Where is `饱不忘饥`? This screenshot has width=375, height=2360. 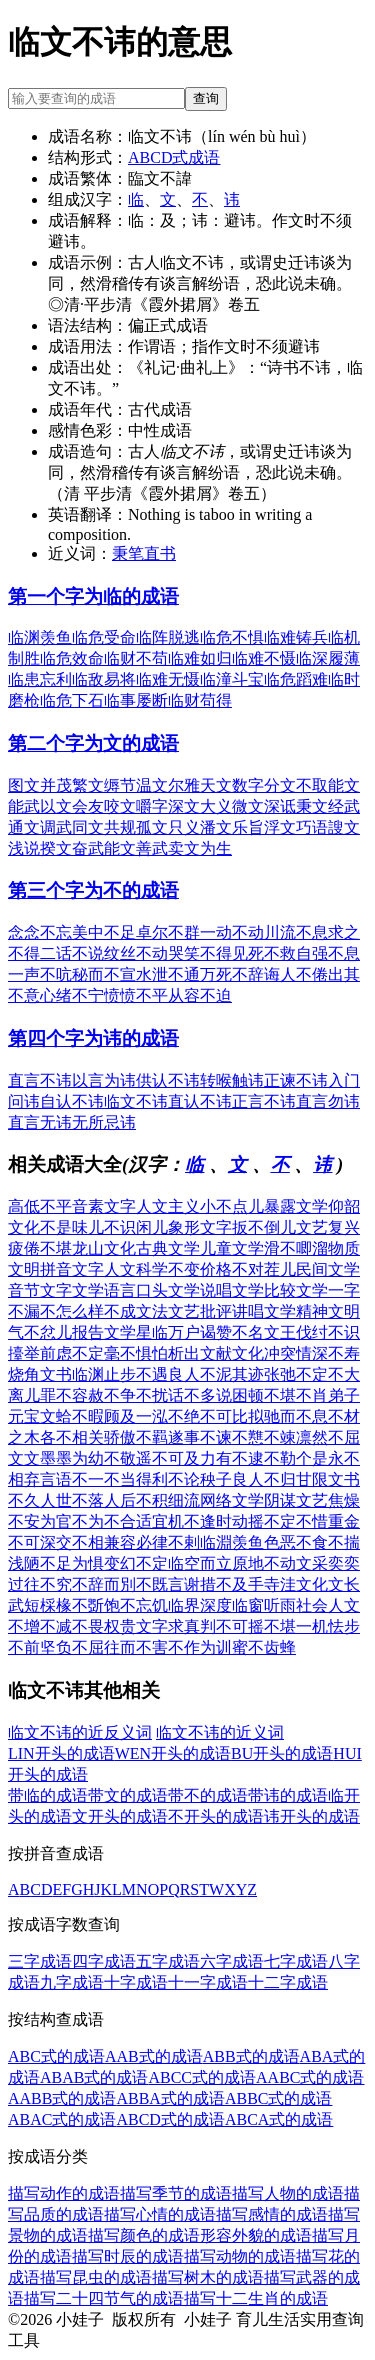
饱不忘饥 is located at coordinates (136, 1605).